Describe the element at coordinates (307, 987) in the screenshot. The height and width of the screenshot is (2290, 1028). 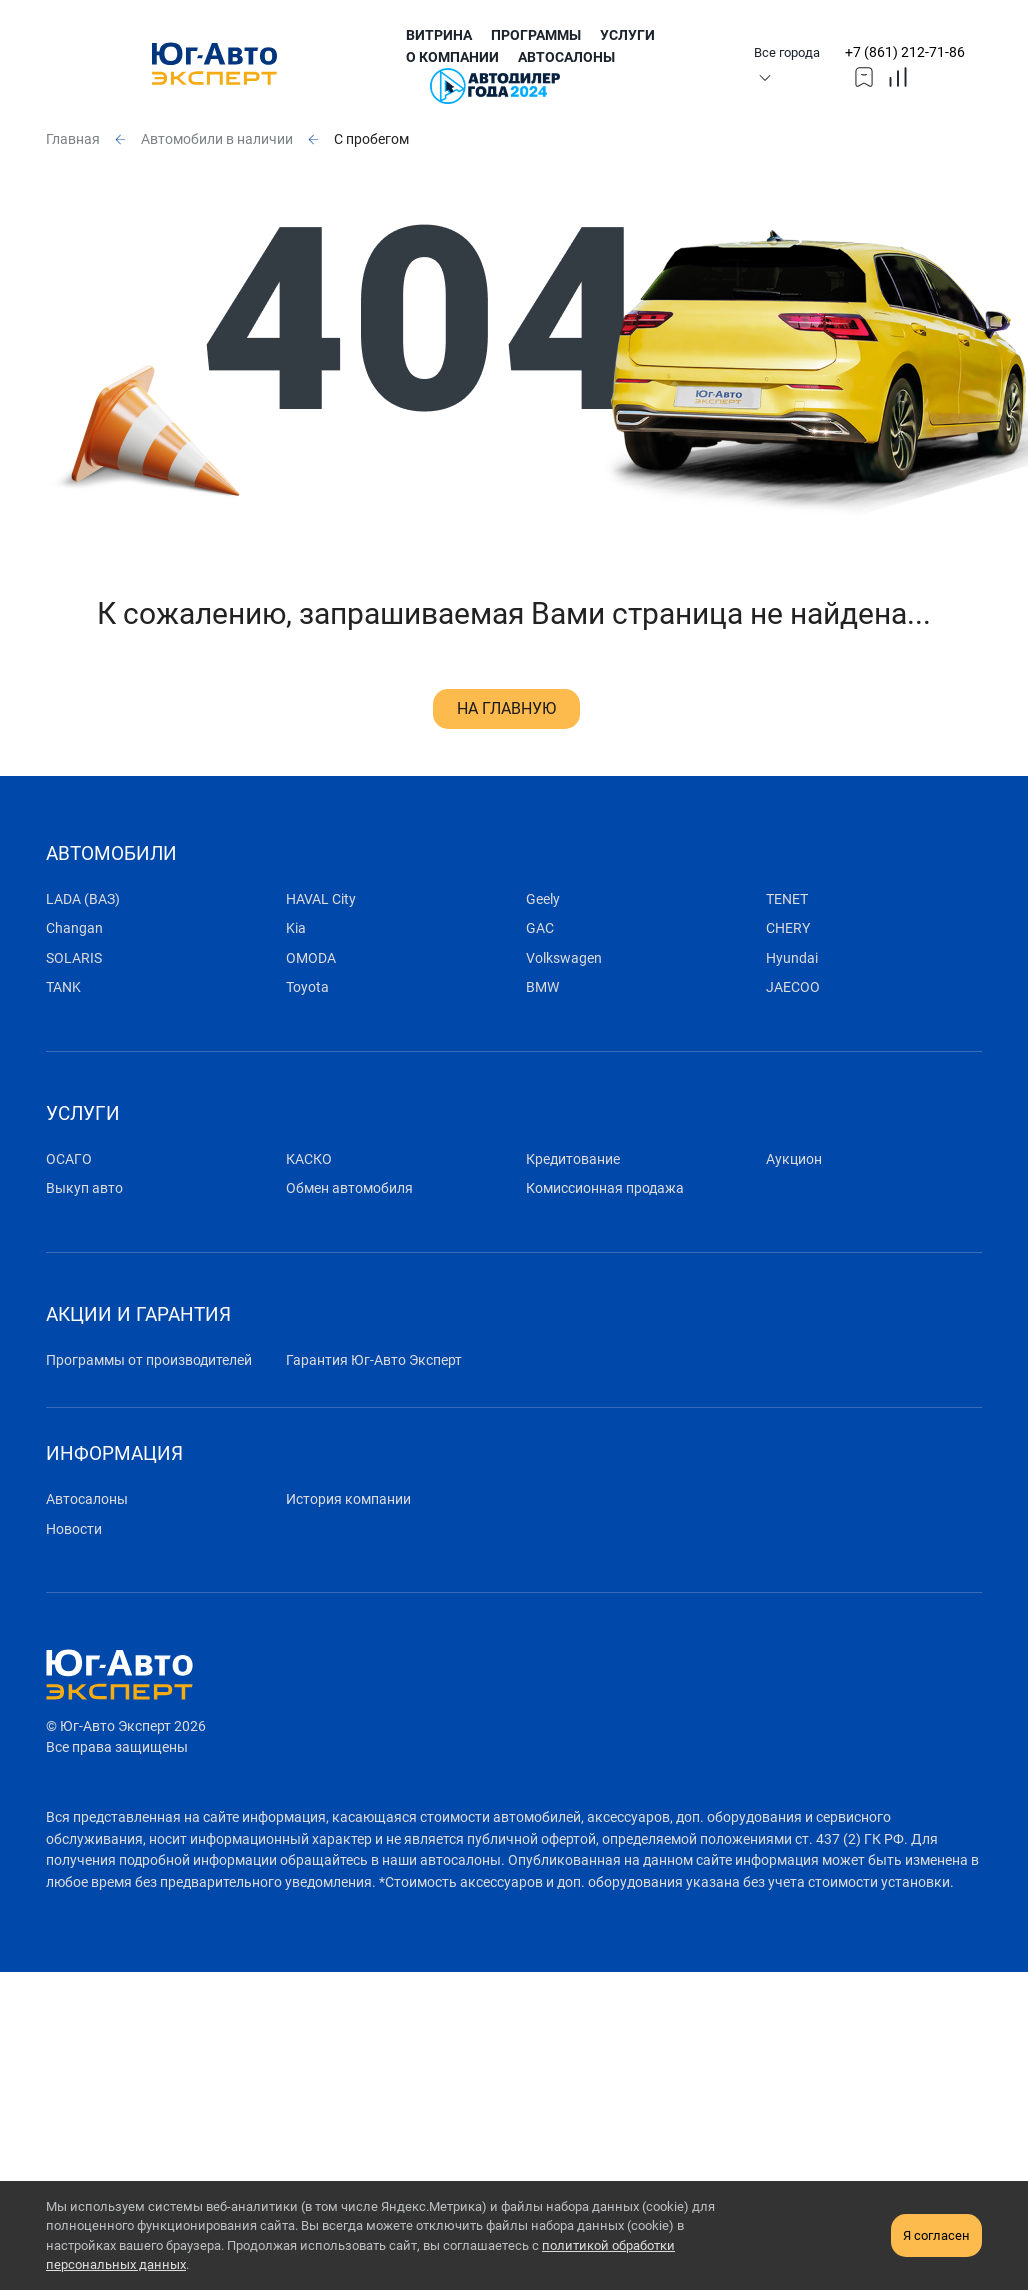
I see `Toyota` at that location.